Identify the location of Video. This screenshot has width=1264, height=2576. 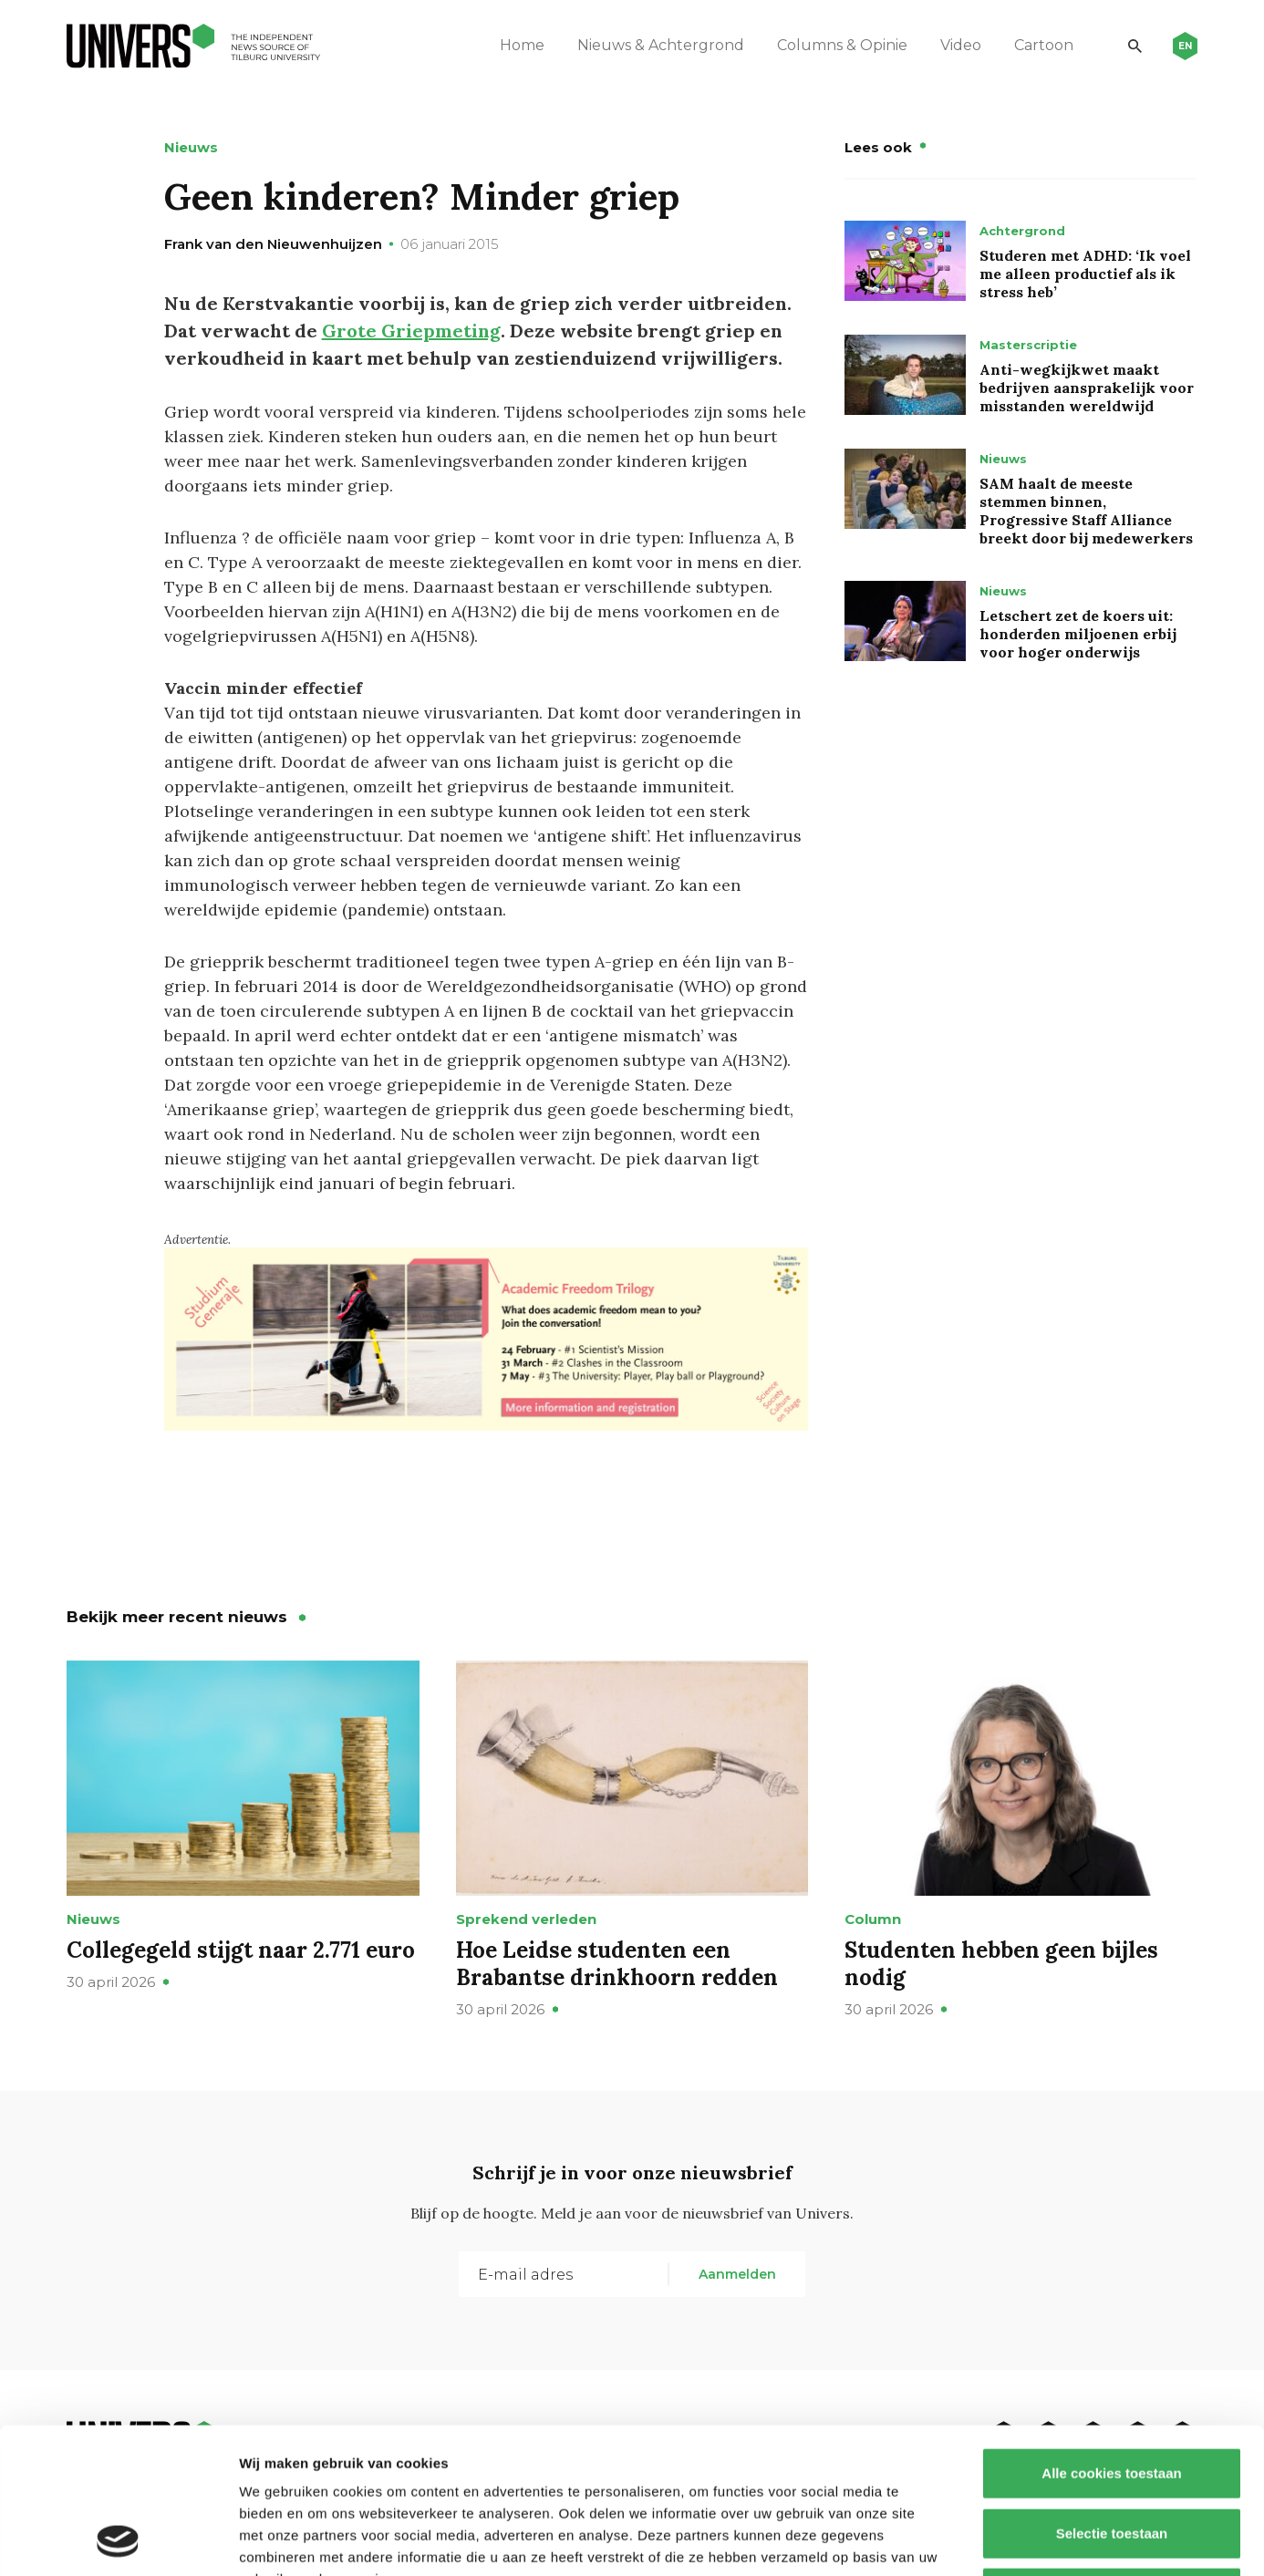
(960, 45).